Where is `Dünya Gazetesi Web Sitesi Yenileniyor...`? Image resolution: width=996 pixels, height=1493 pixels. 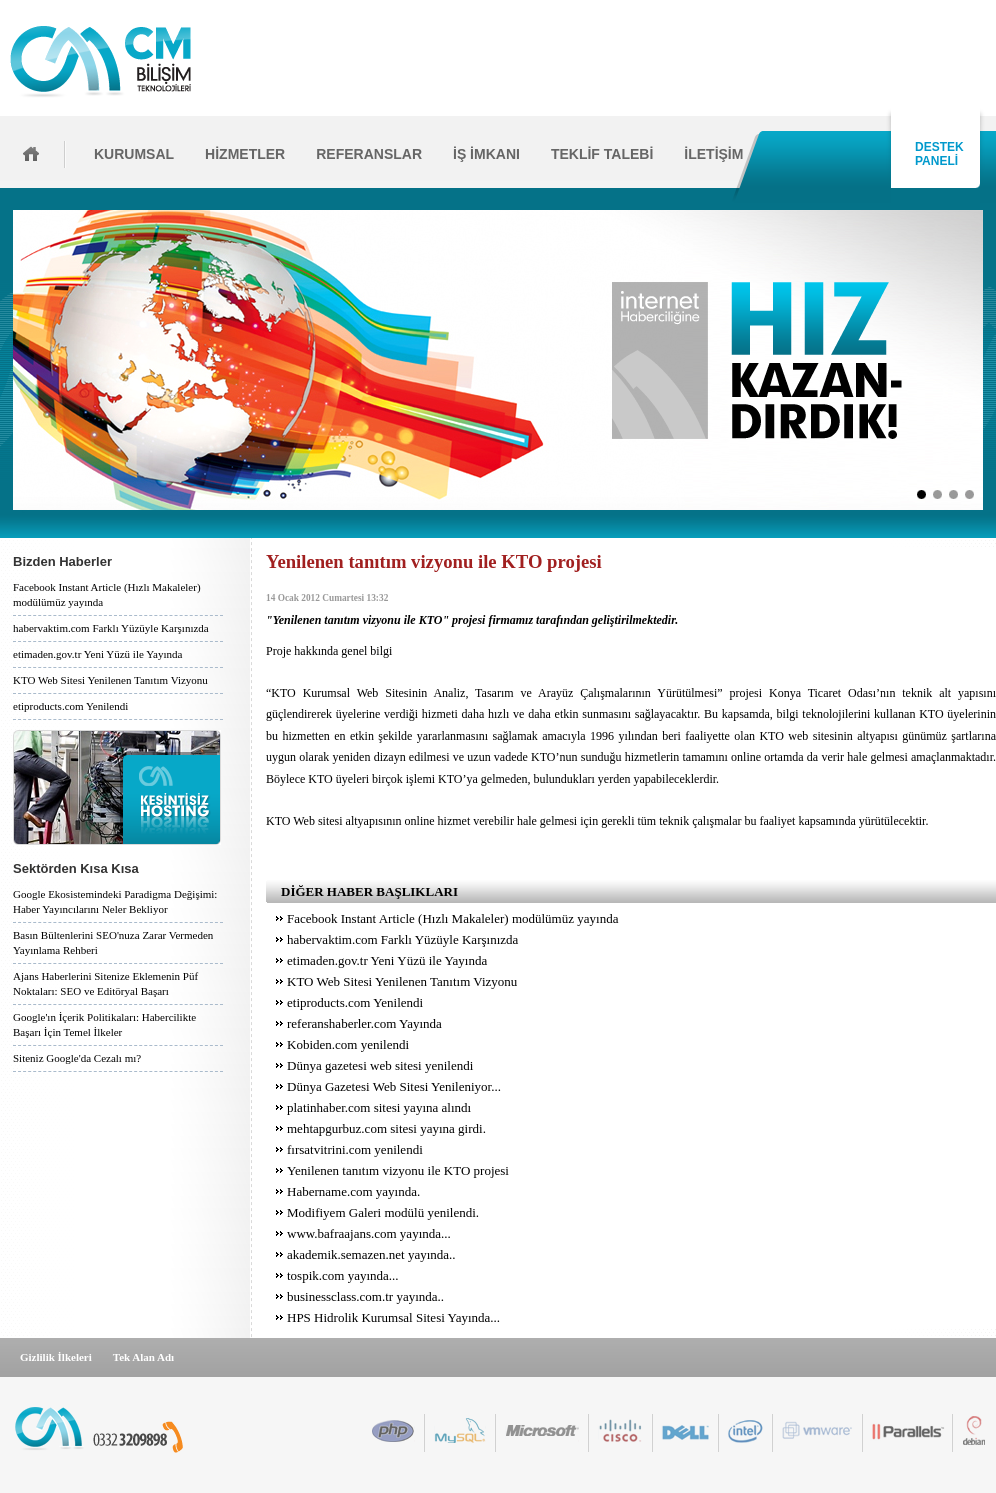 Dünya Gazetesi Web Sitesi Yenileniyor... is located at coordinates (394, 1086).